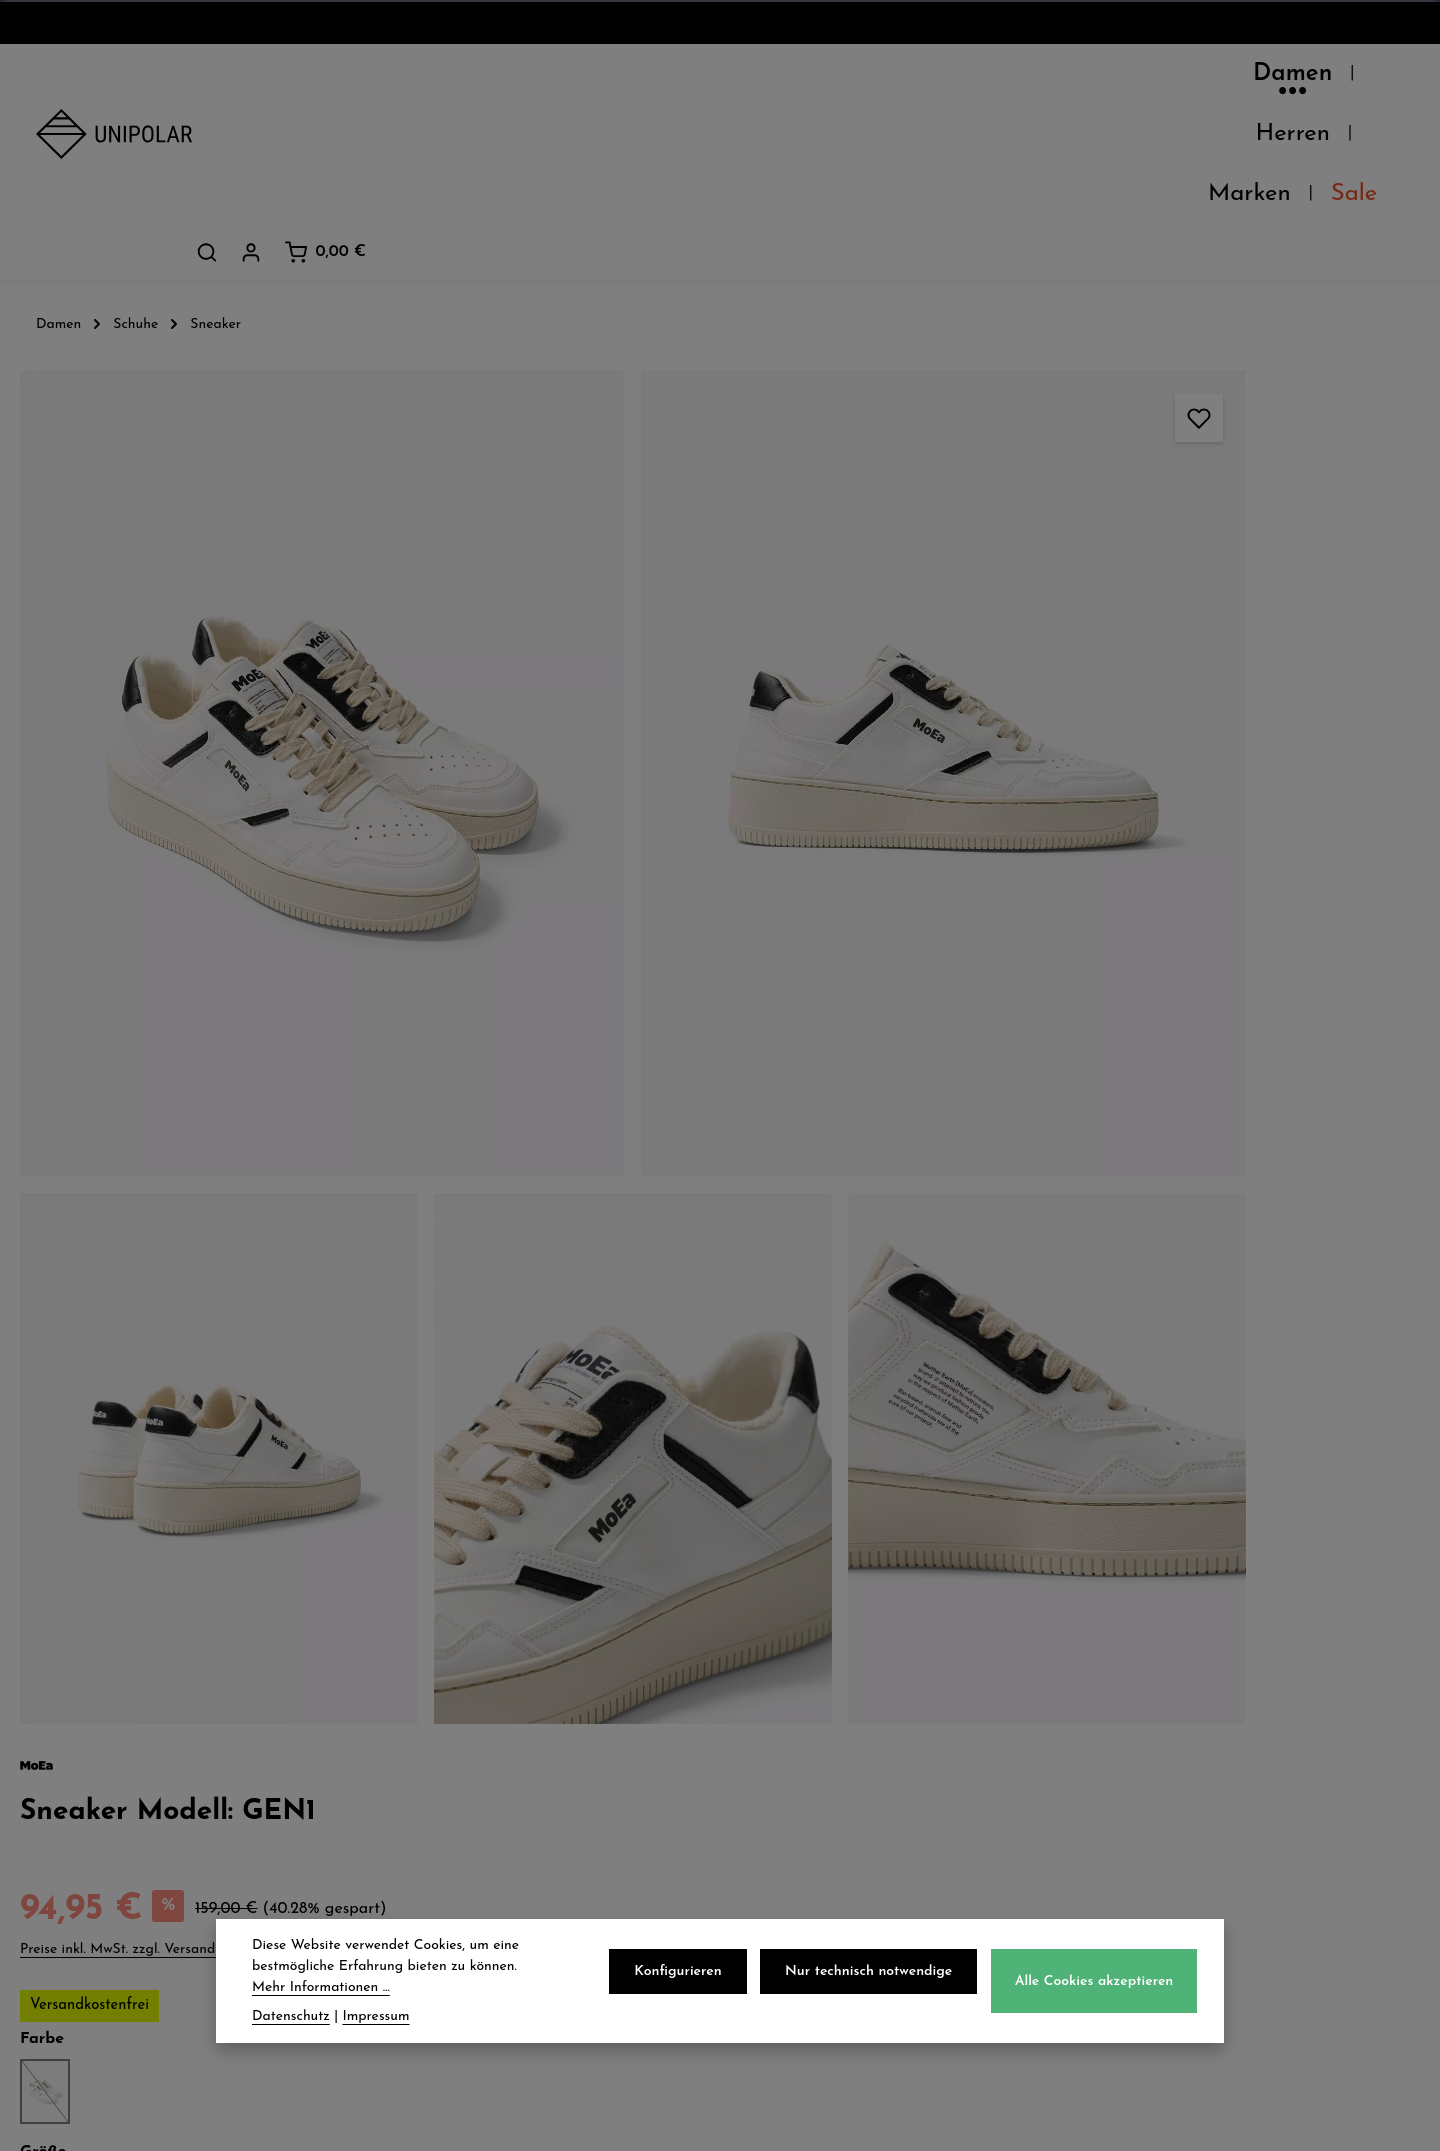 This screenshot has height=2151, width=1440. What do you see at coordinates (1226, 1684) in the screenshot?
I see `onlineshop@uni-polar.de` at bounding box center [1226, 1684].